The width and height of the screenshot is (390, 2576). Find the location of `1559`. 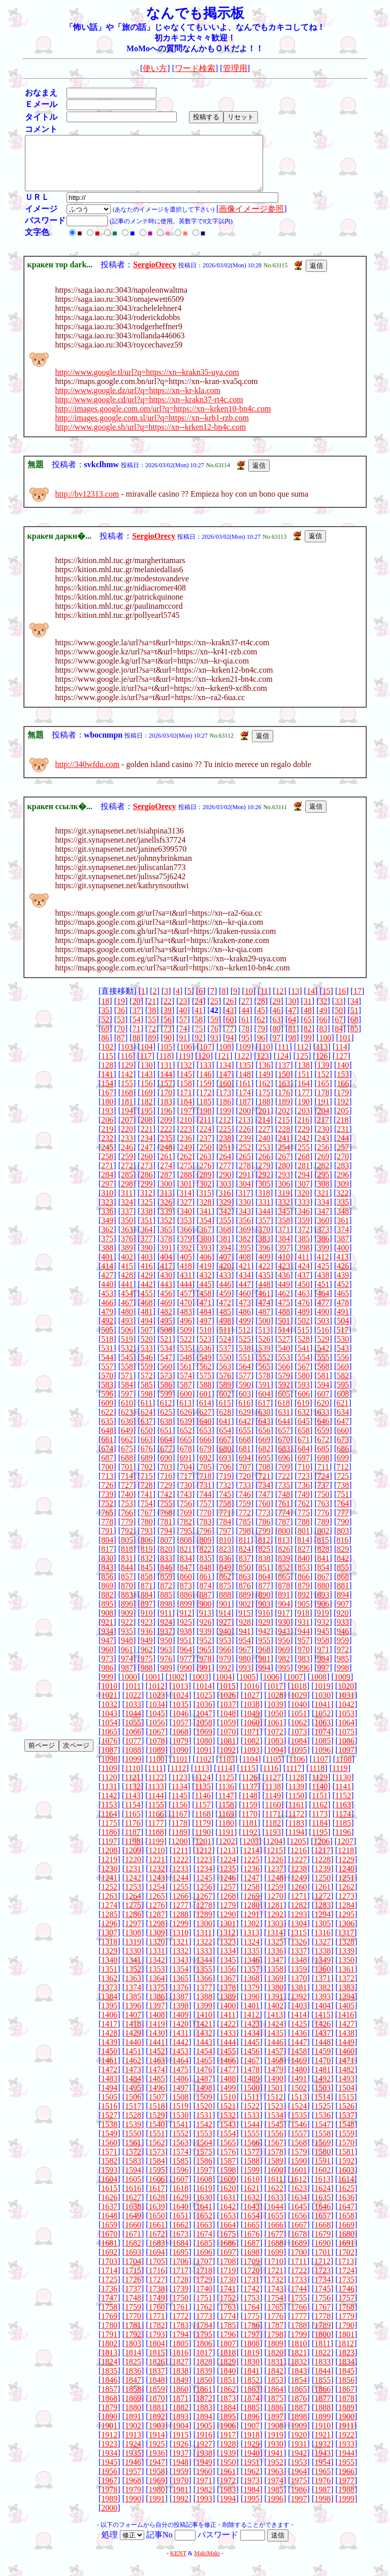

1559 is located at coordinates (346, 2144).